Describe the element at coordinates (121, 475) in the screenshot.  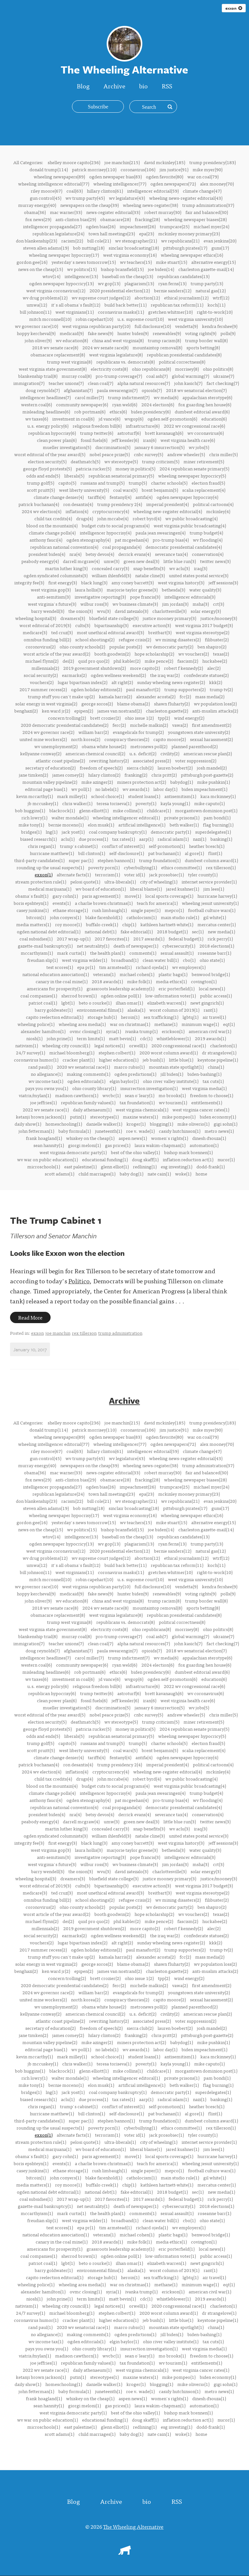
I see `republican senatorial primary(5)` at that location.